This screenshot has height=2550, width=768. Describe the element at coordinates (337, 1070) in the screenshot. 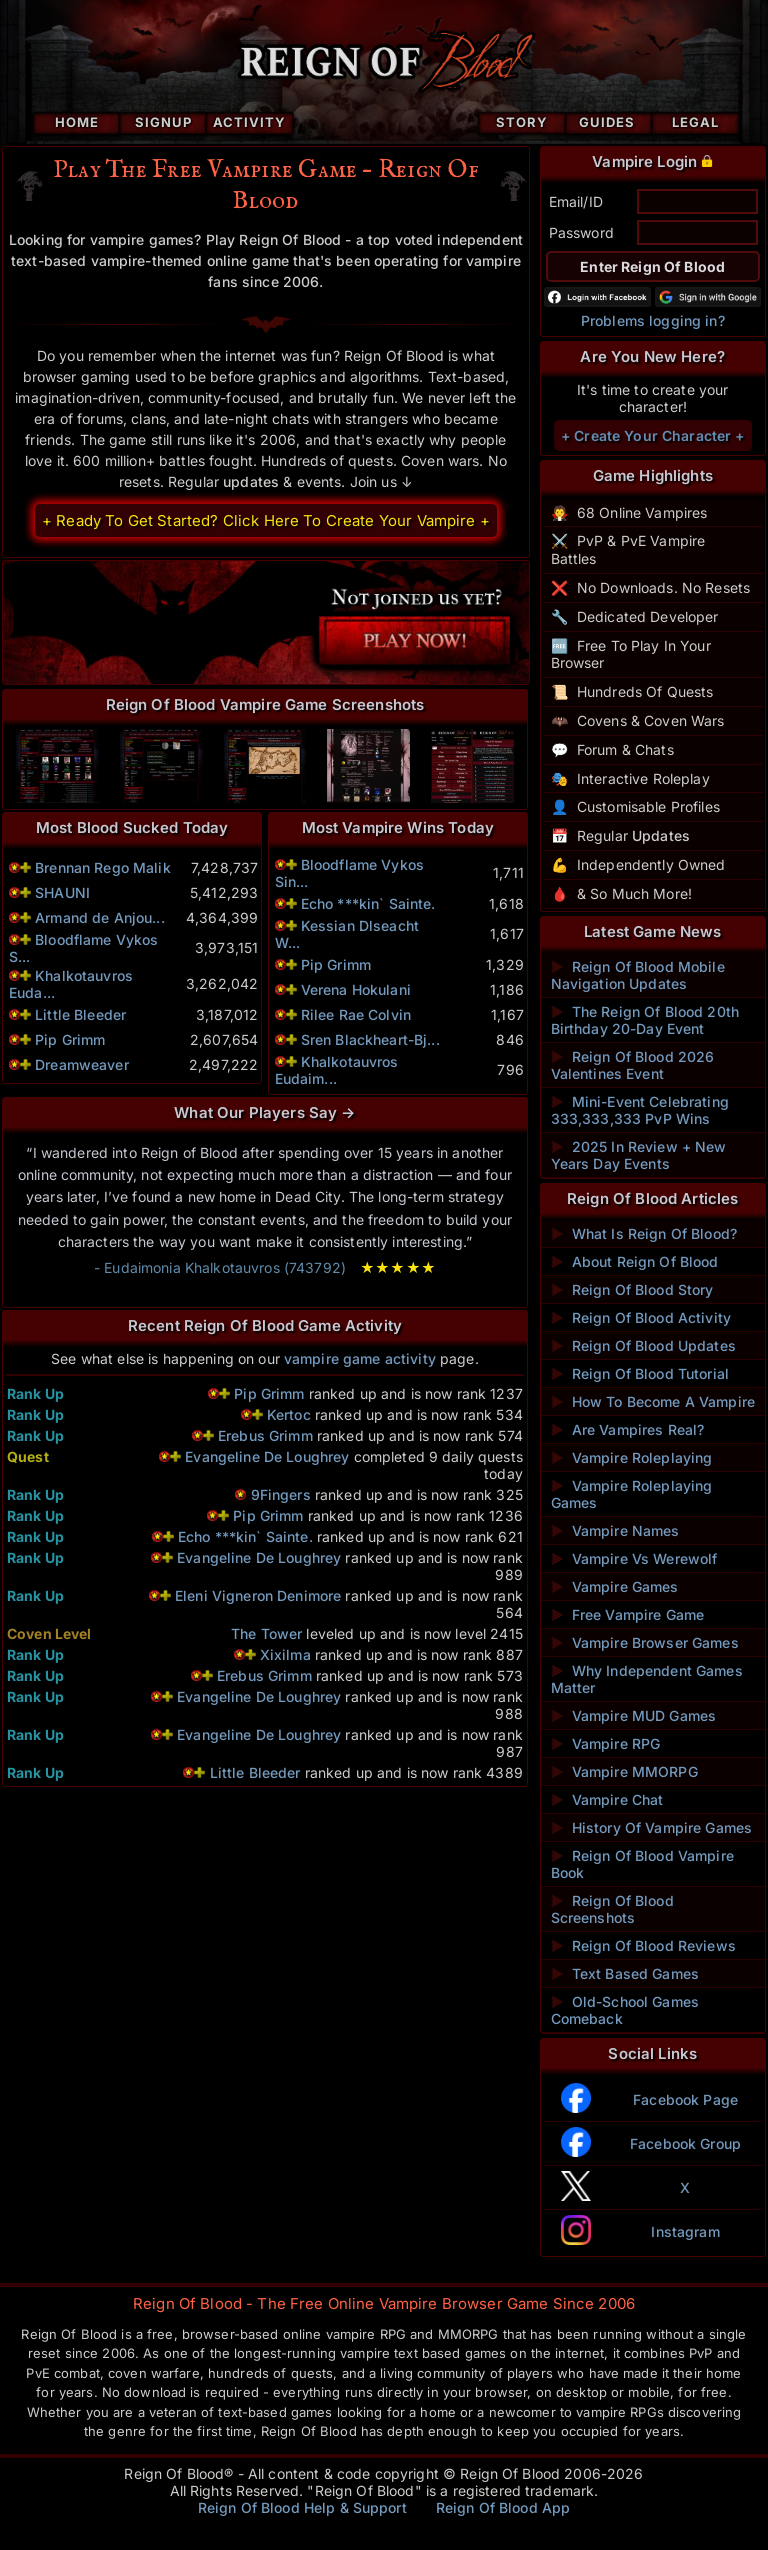

I see `Khalkotauvros Eudaim...` at that location.